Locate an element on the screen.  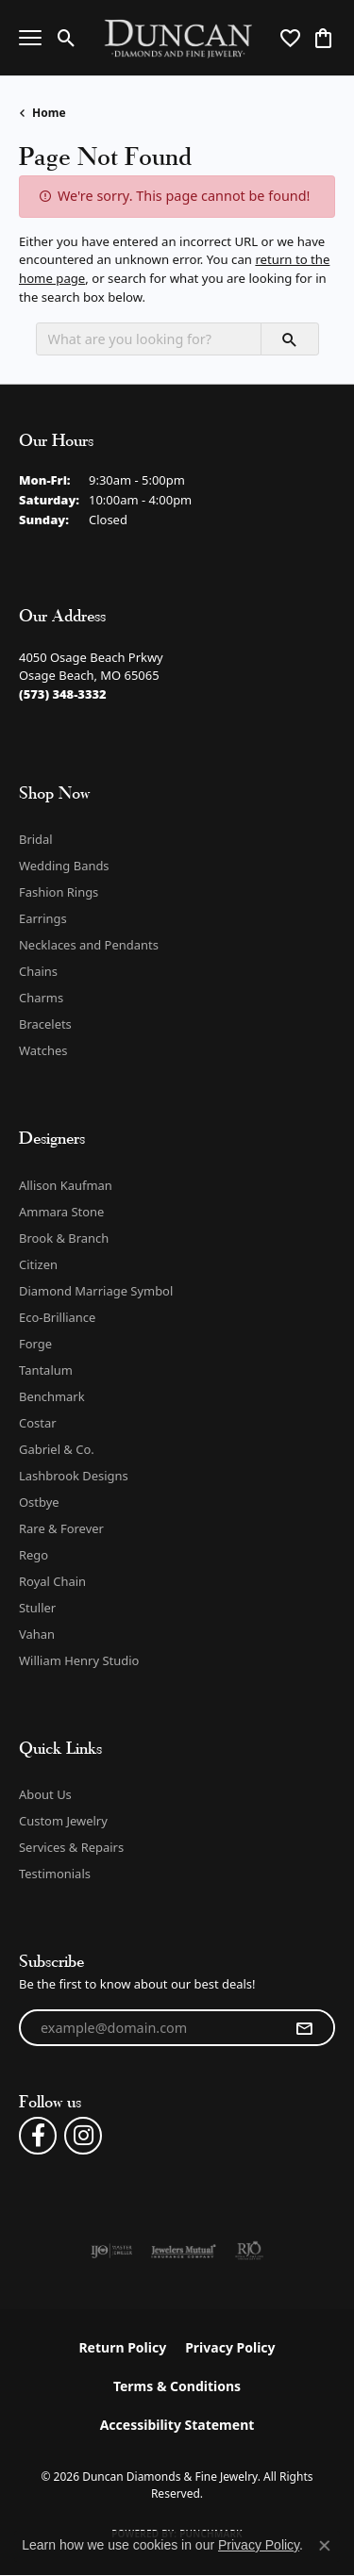
Costar [menuitem] is located at coordinates (38, 1422).